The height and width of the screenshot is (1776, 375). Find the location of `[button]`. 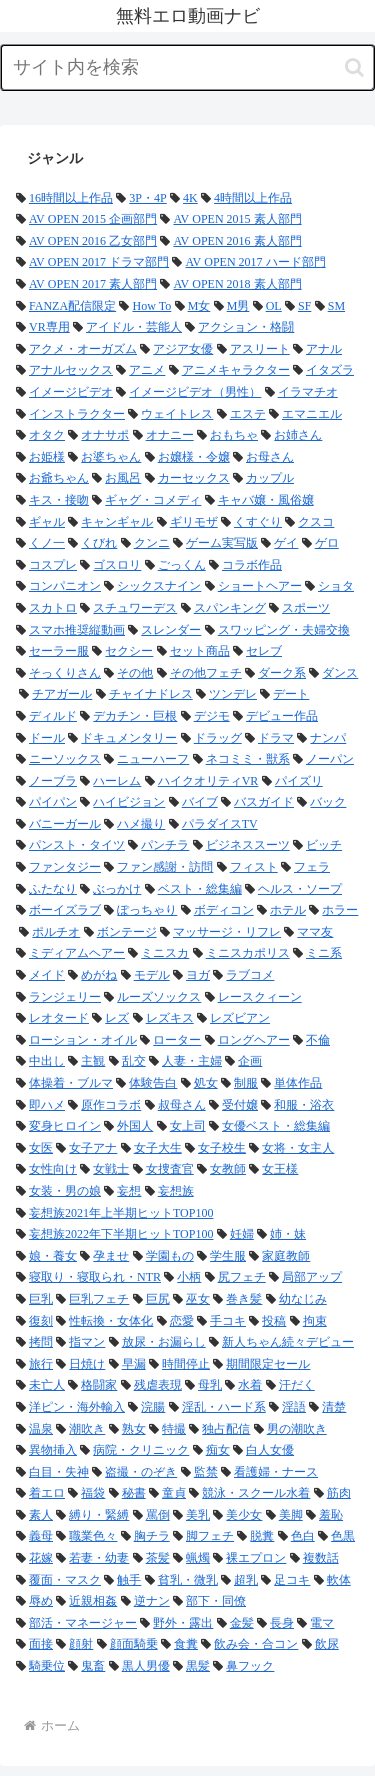

[button] is located at coordinates (354, 67).